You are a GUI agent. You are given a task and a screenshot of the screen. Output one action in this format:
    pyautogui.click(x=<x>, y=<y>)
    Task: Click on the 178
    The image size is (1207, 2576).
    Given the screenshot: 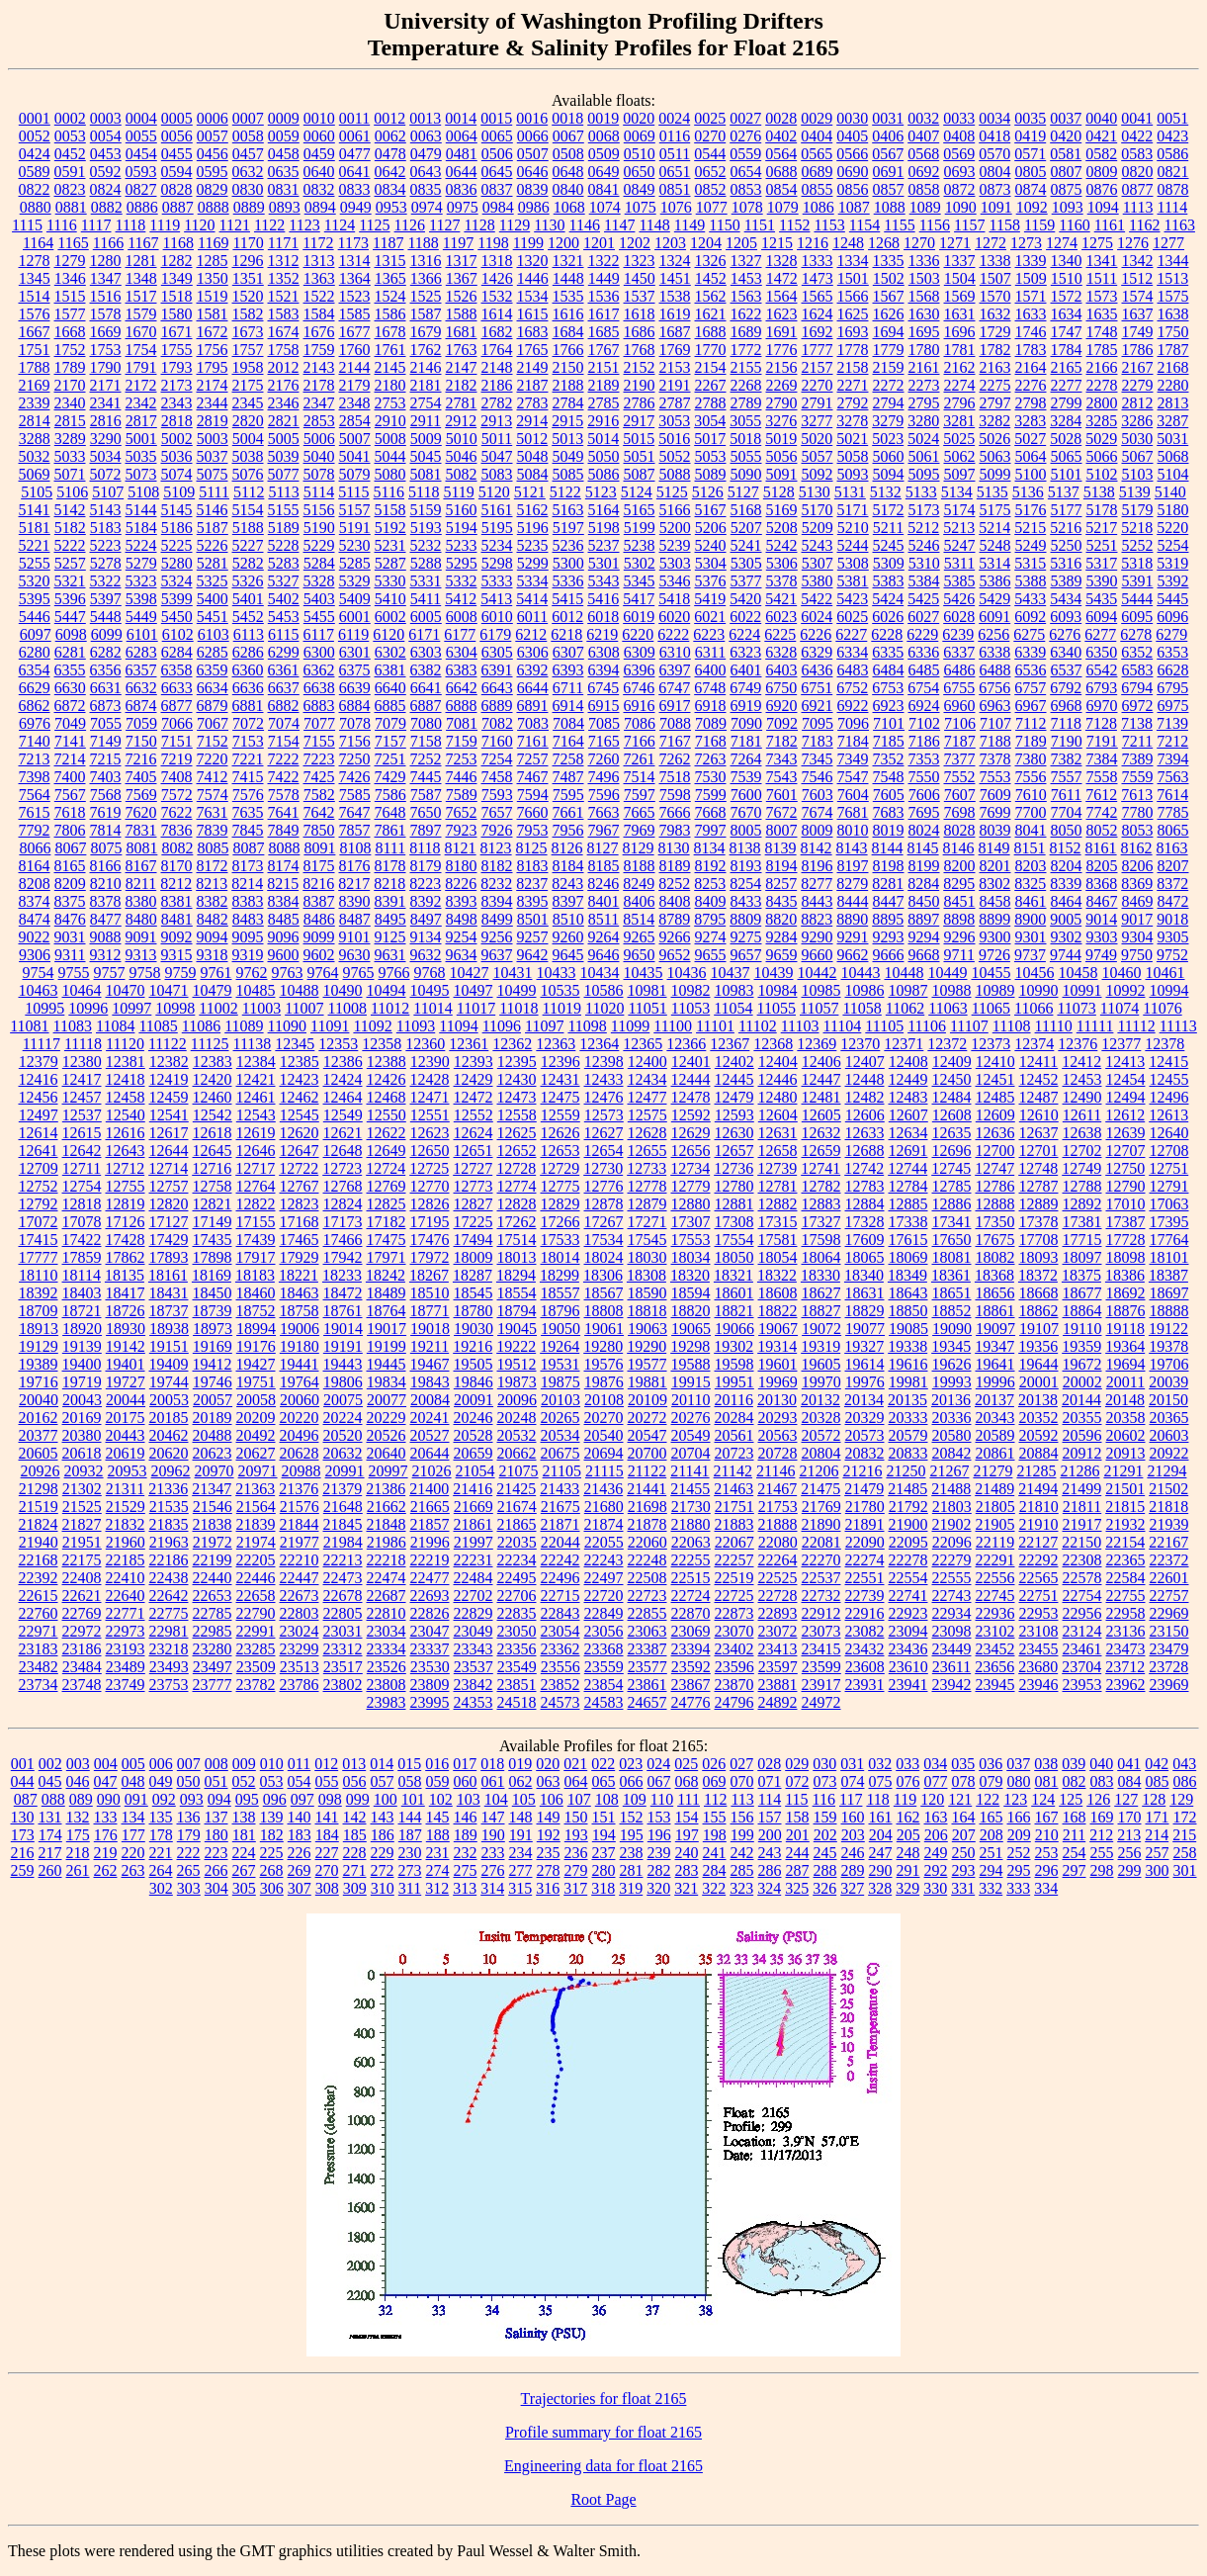 What is the action you would take?
    pyautogui.click(x=161, y=1834)
    